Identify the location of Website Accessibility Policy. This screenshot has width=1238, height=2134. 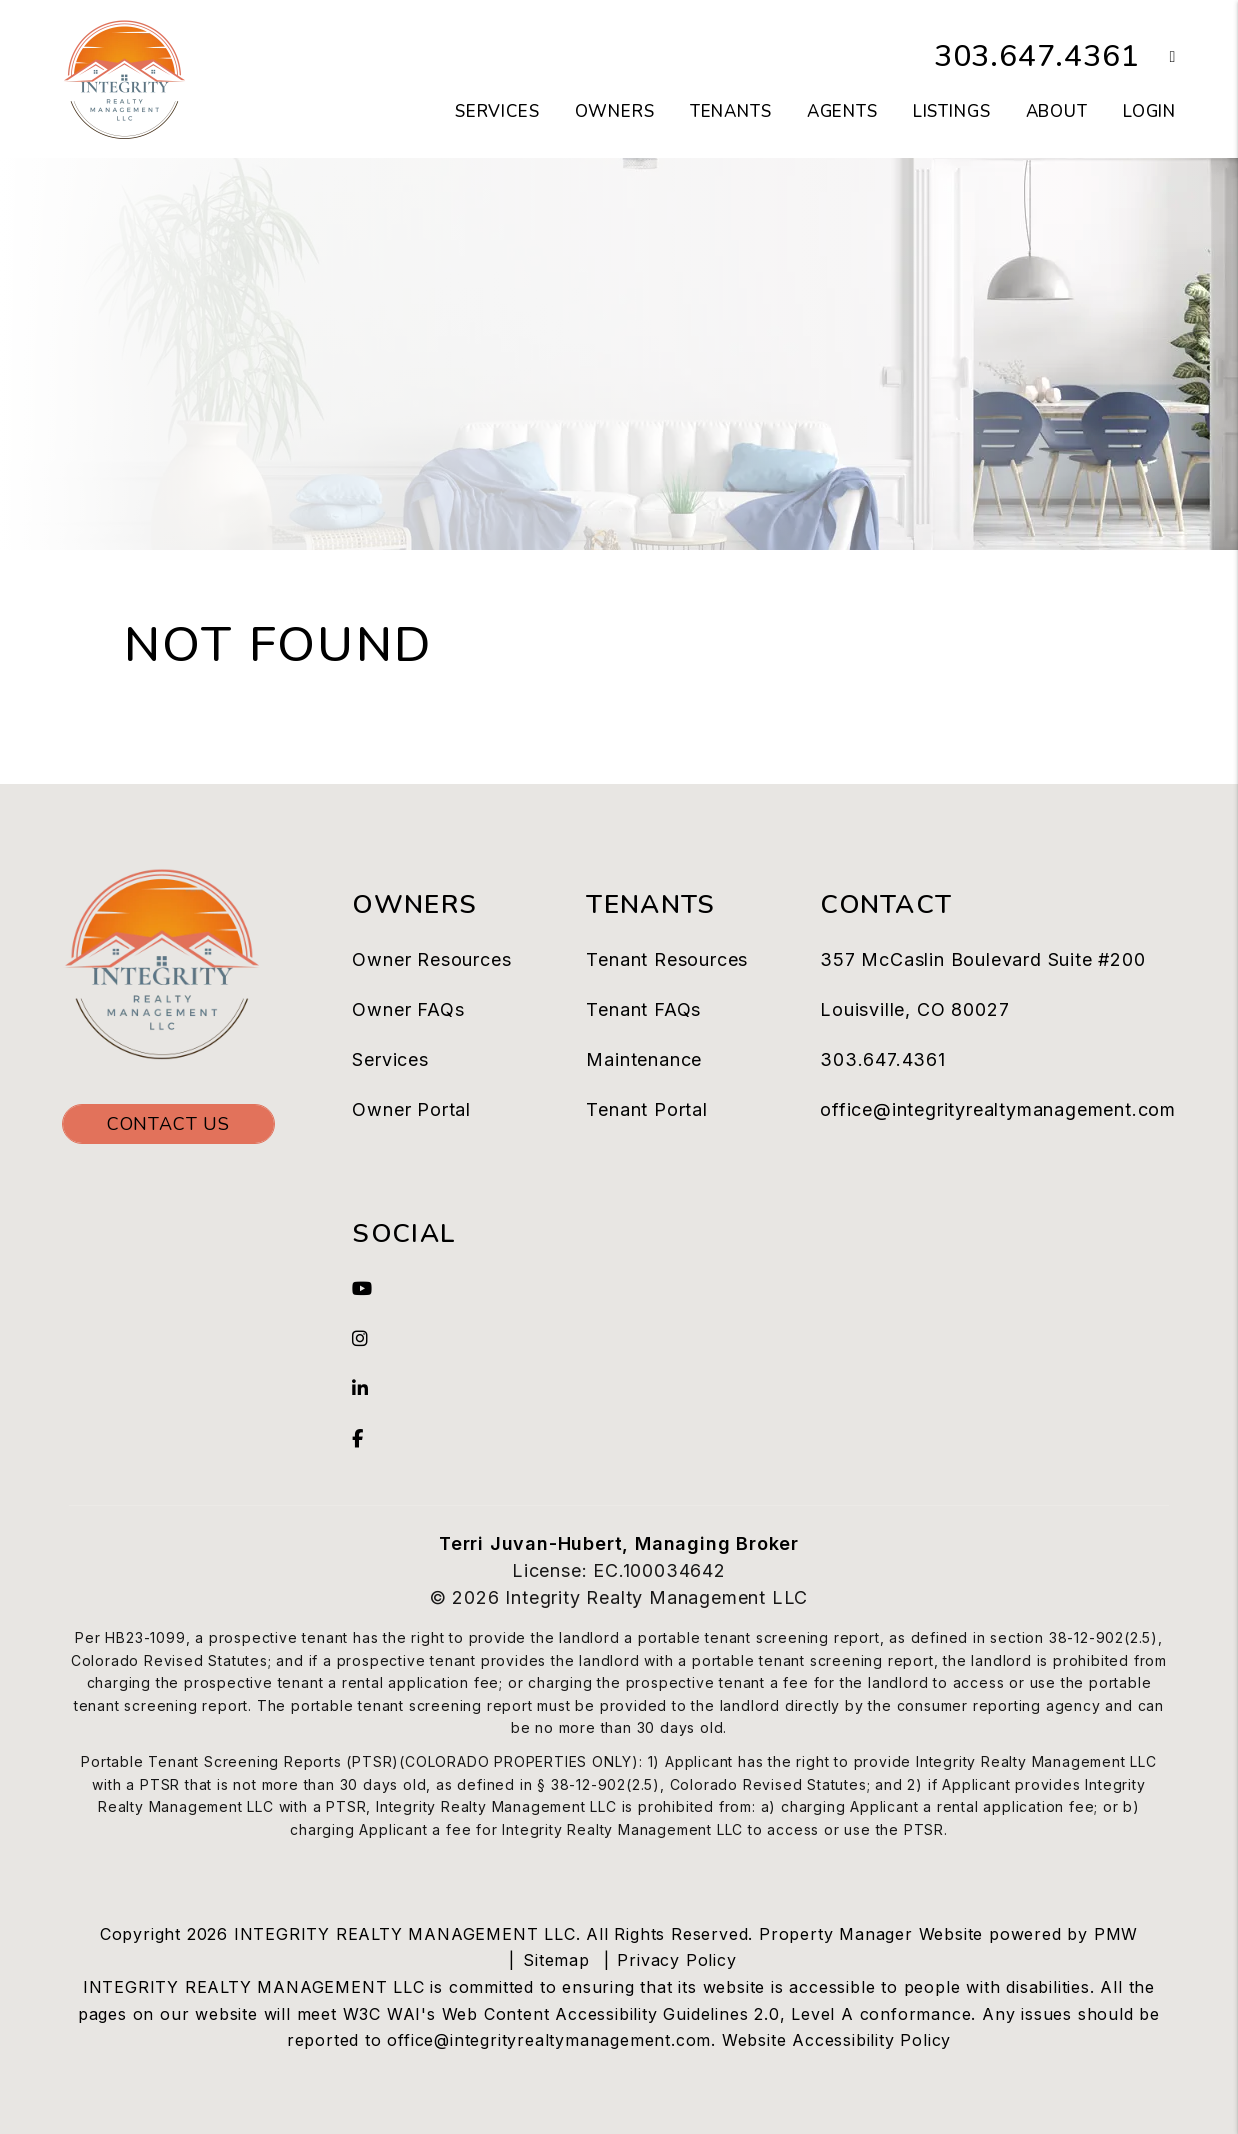
(836, 2040).